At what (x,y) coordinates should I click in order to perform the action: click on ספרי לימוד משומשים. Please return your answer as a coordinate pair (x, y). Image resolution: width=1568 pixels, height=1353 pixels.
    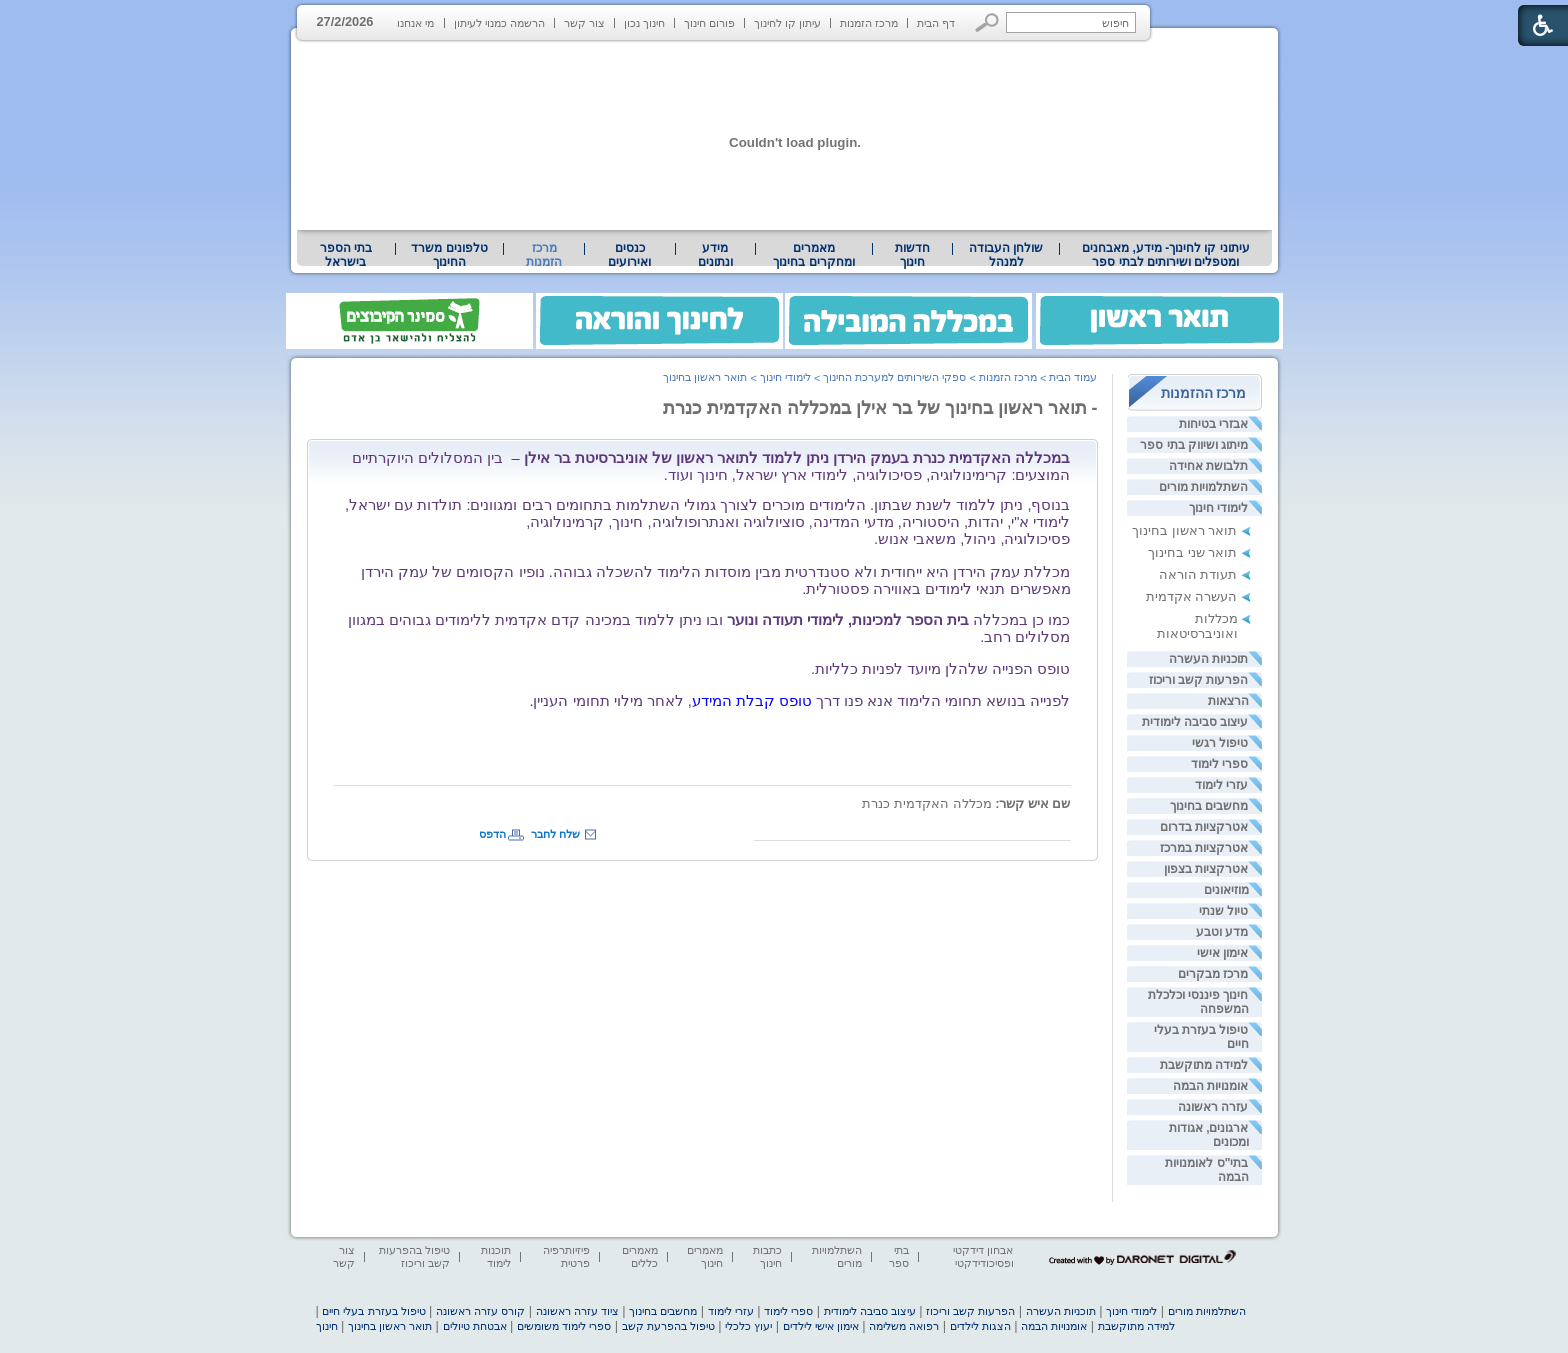
    Looking at the image, I should click on (564, 1326).